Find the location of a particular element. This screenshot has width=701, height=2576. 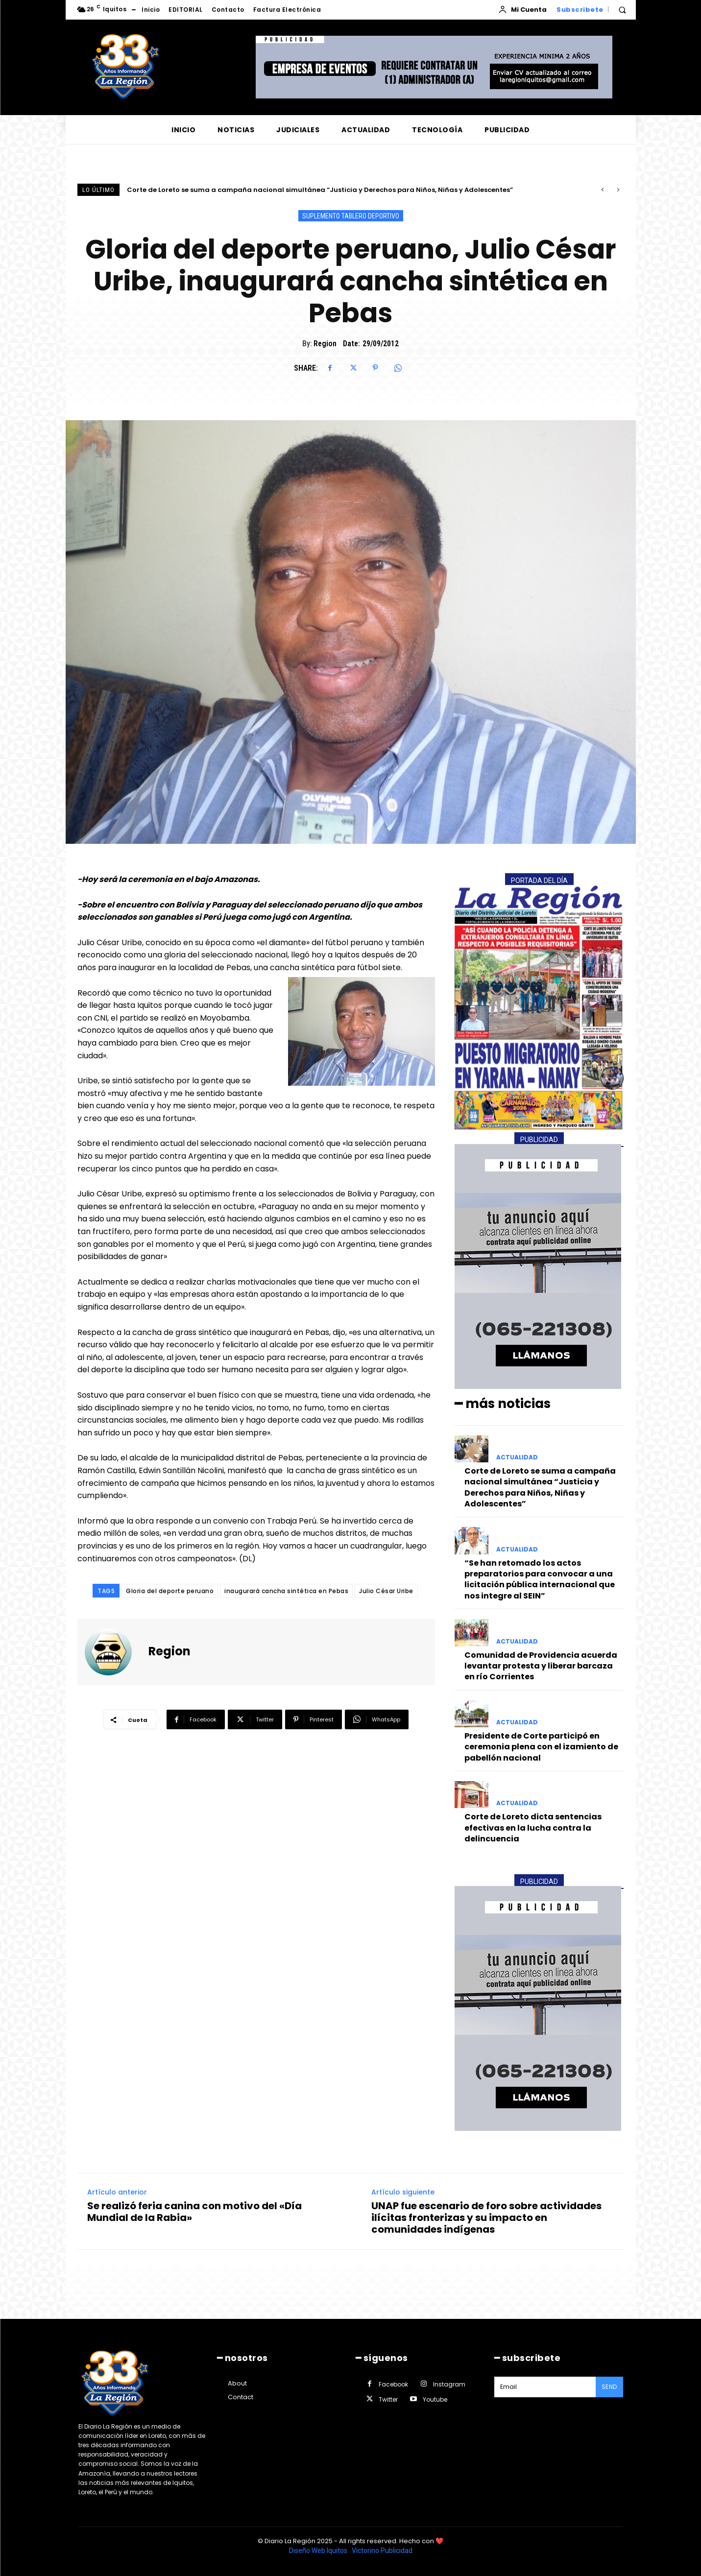

[prev] is located at coordinates (602, 190).